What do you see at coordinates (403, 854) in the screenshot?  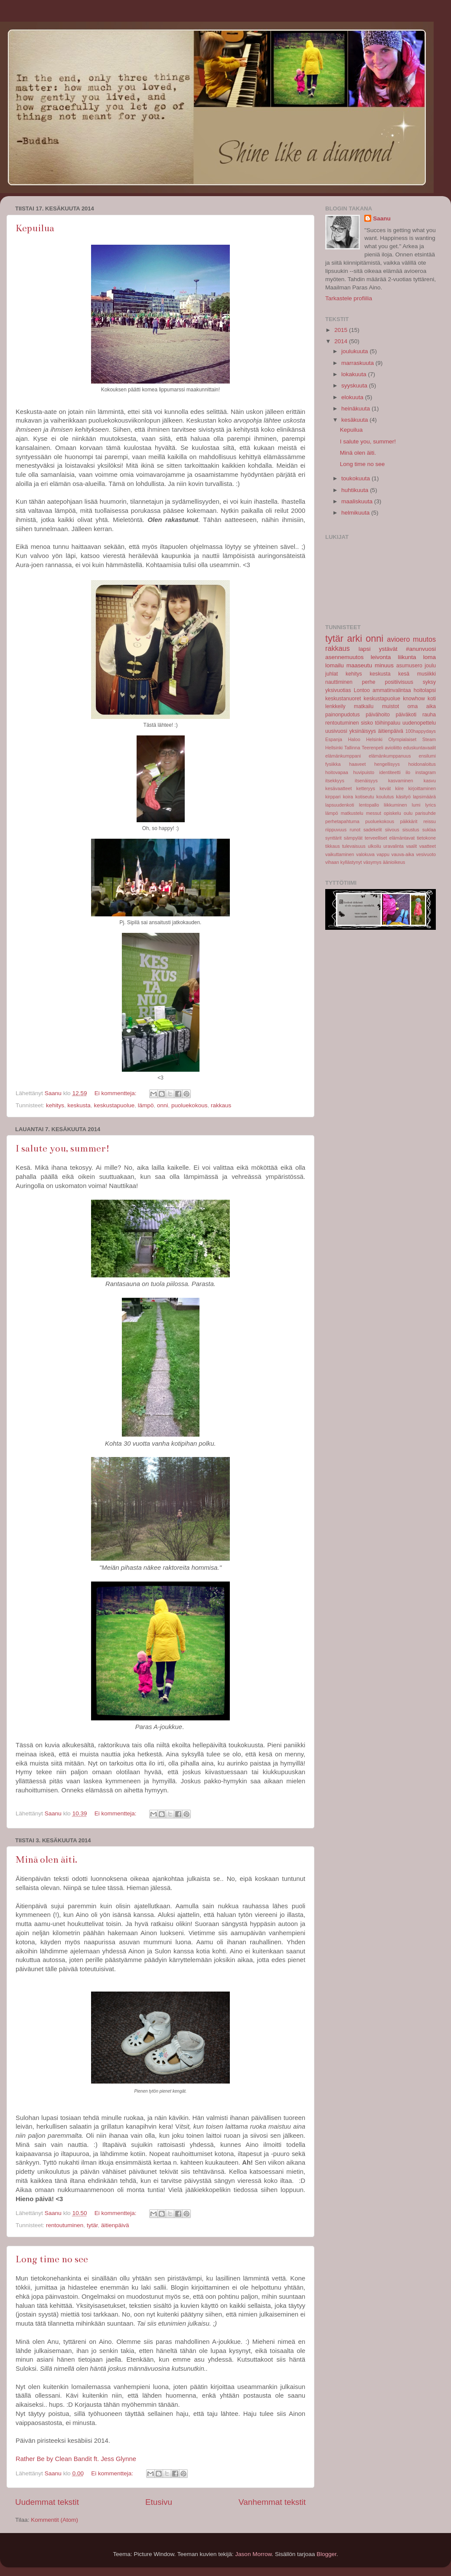 I see `vauva-aika` at bounding box center [403, 854].